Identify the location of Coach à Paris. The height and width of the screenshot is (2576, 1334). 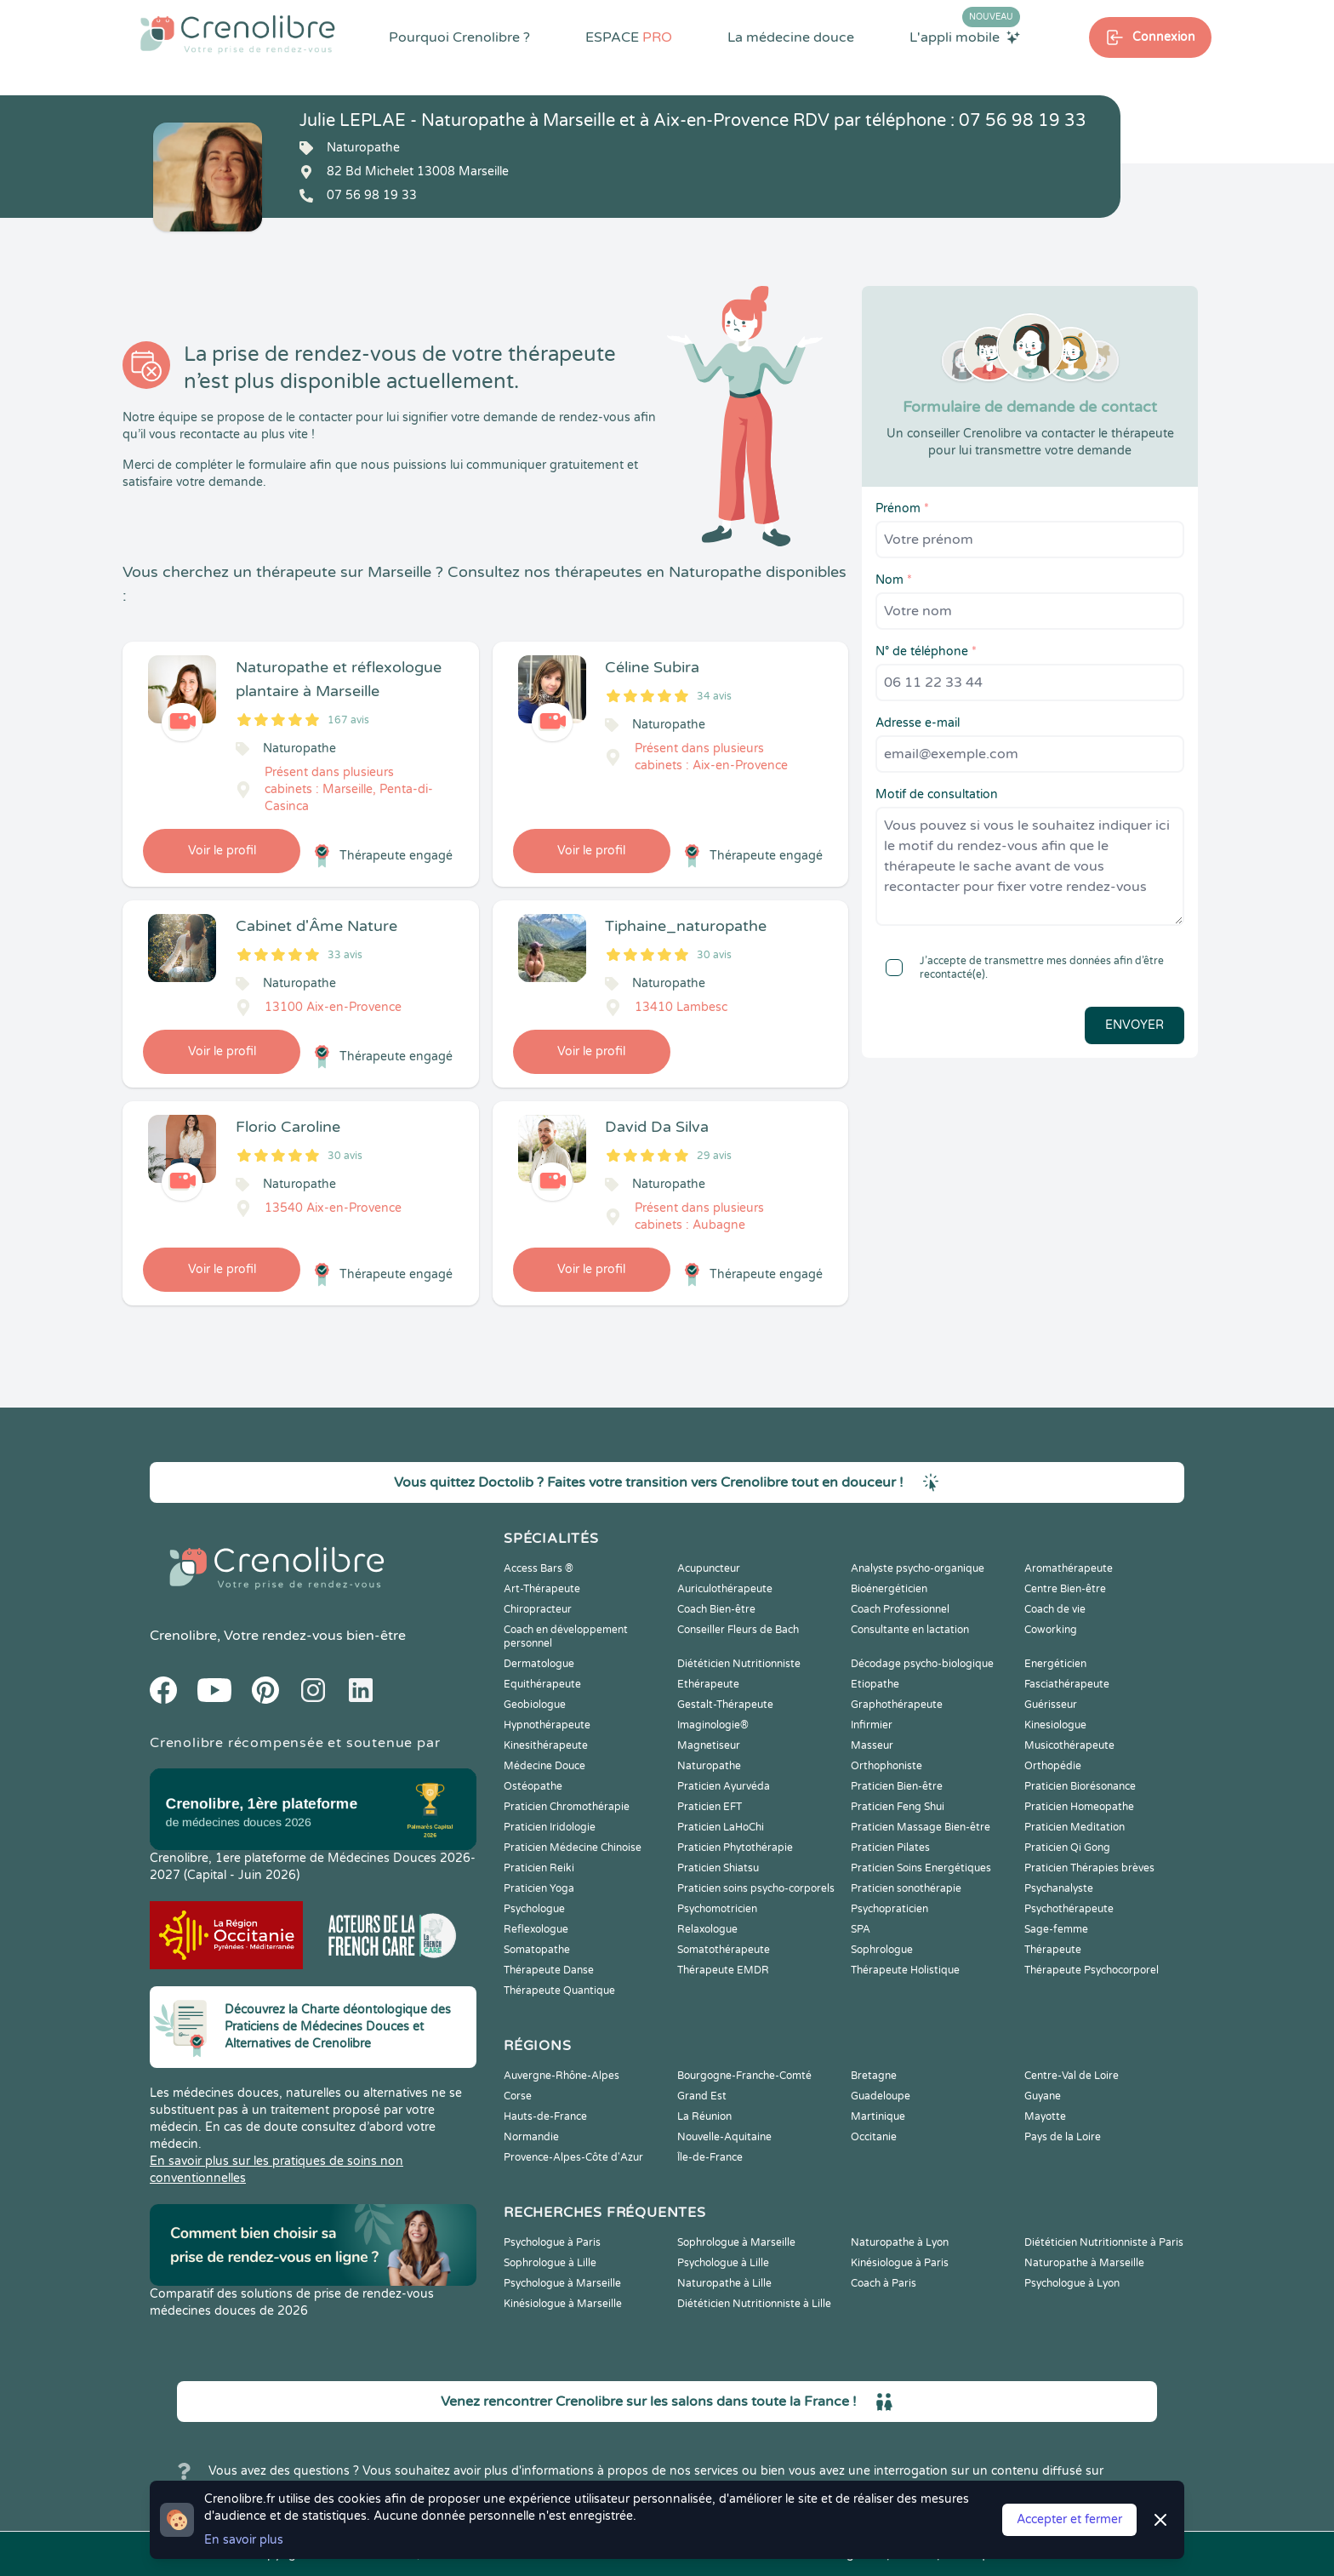
(883, 2283).